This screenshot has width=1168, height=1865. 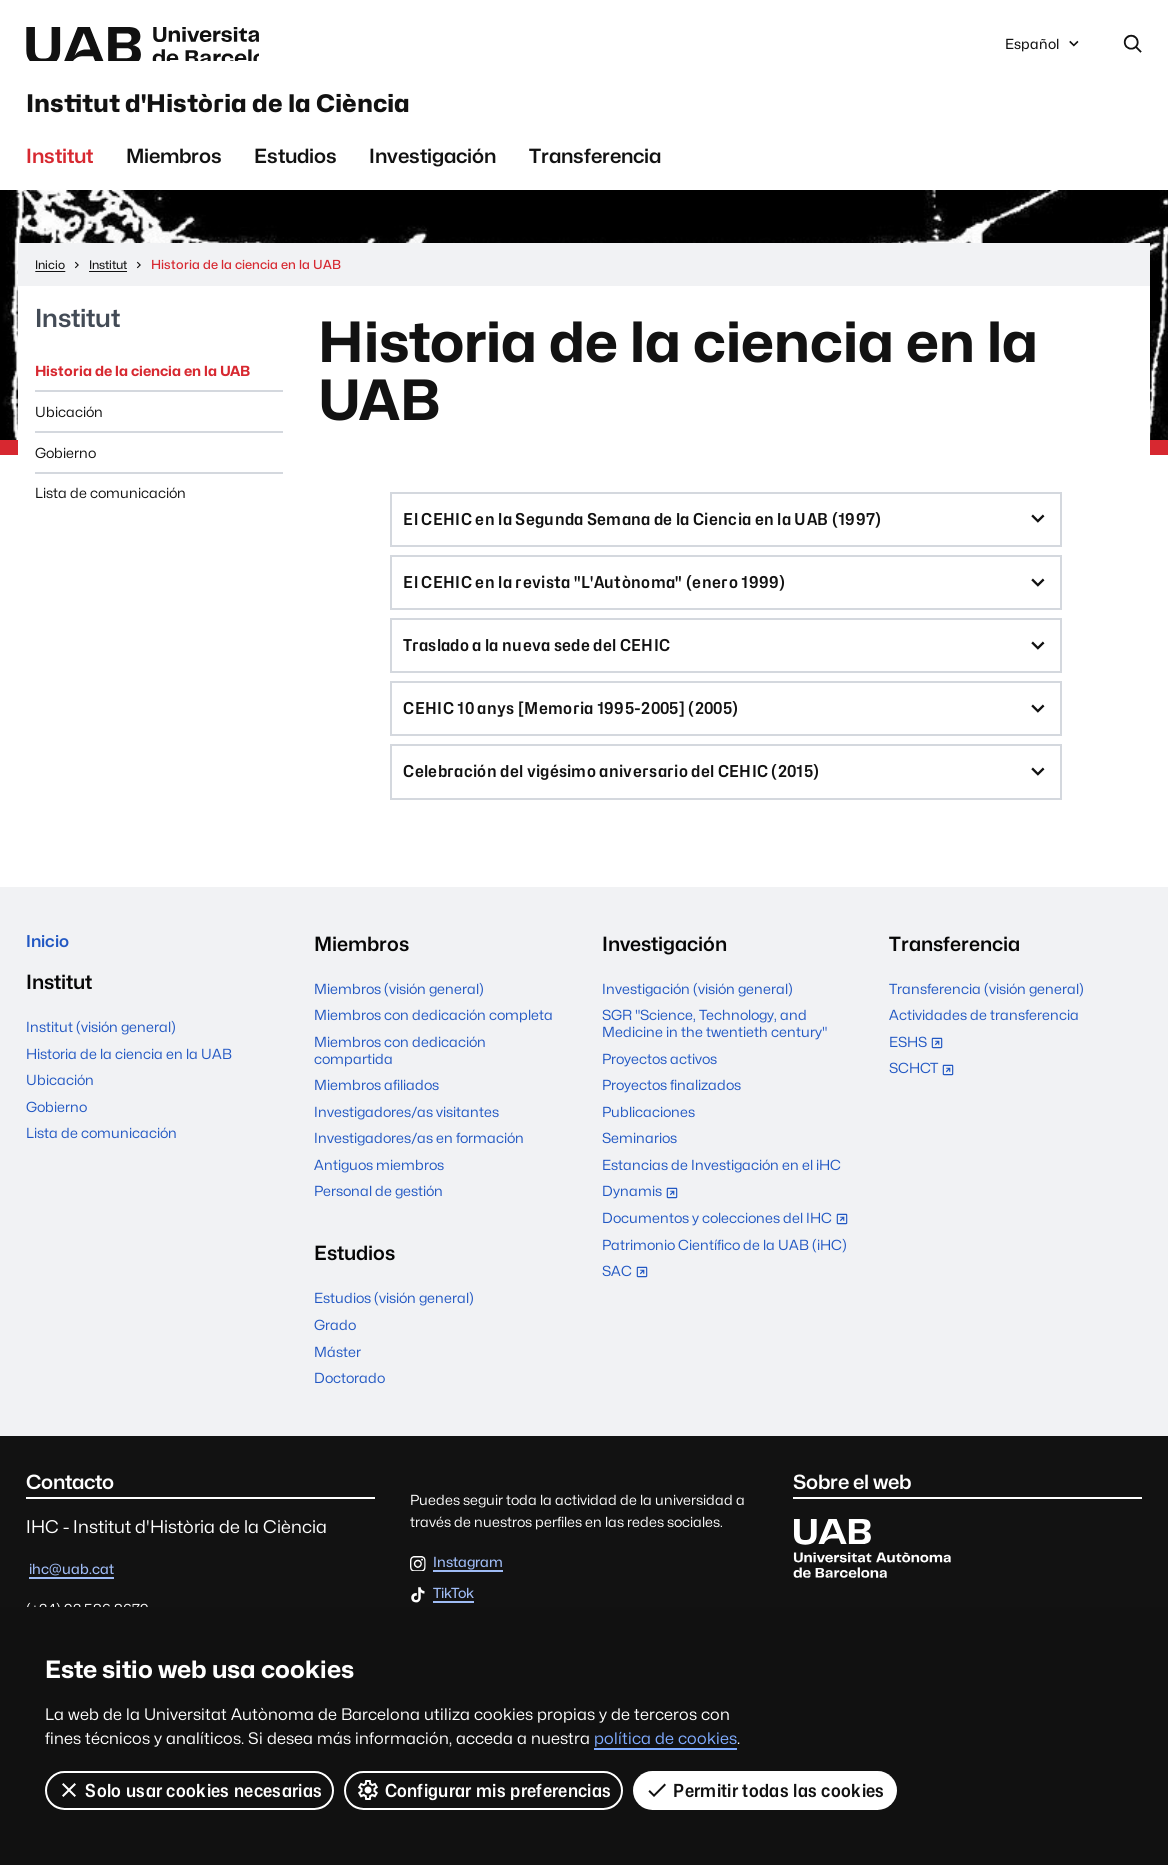 What do you see at coordinates (433, 1058) in the screenshot?
I see `Miembros con dedicación completa` at bounding box center [433, 1058].